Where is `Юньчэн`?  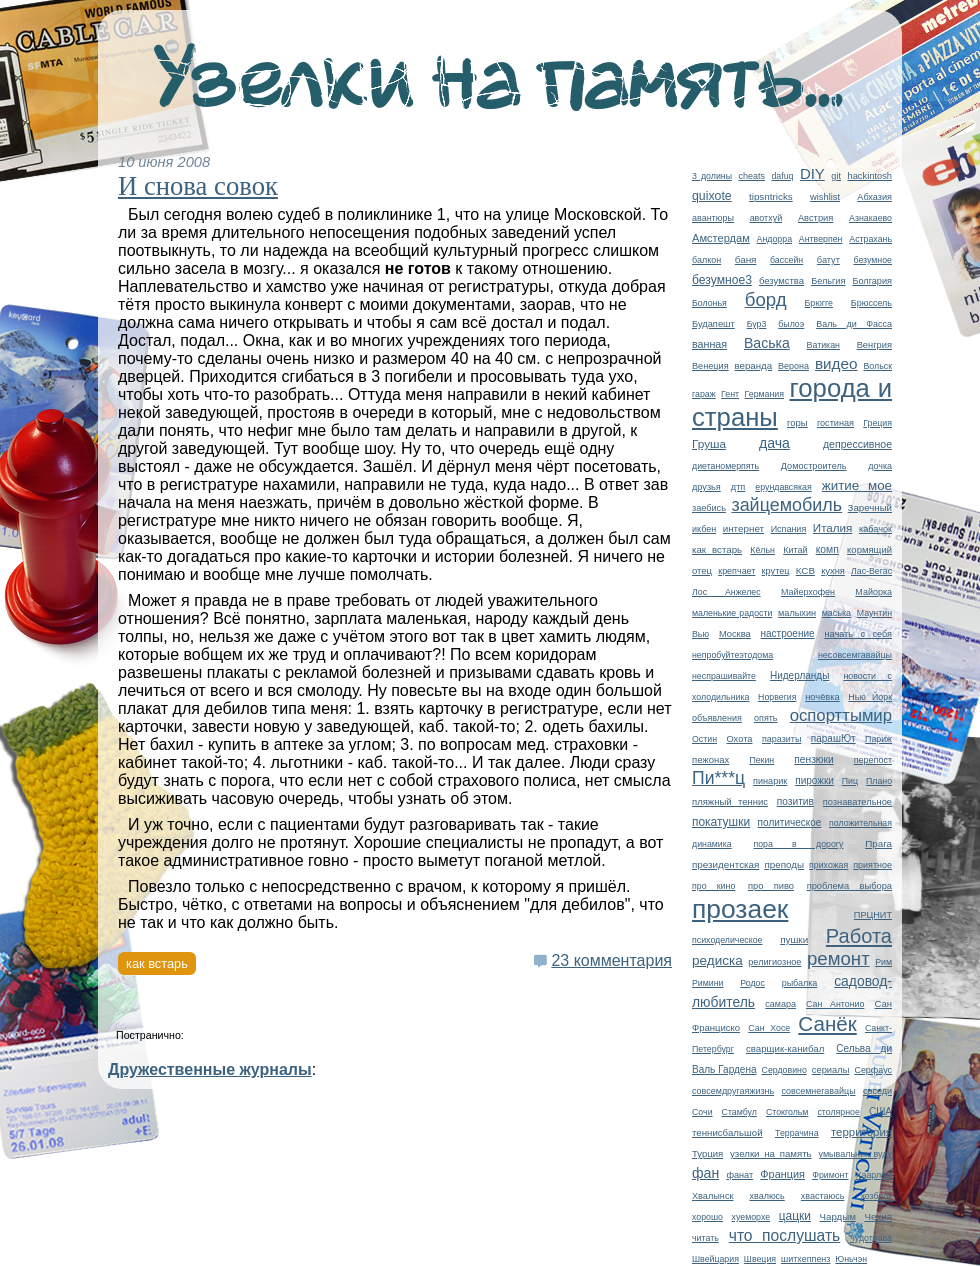
Юньчэн is located at coordinates (851, 1259).